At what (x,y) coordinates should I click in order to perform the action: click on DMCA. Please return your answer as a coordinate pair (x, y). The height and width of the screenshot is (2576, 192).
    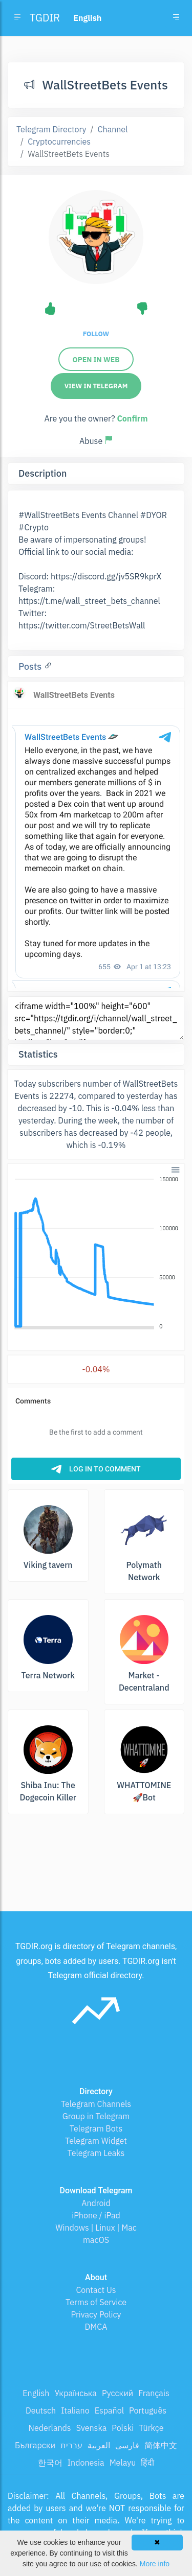
    Looking at the image, I should click on (96, 2327).